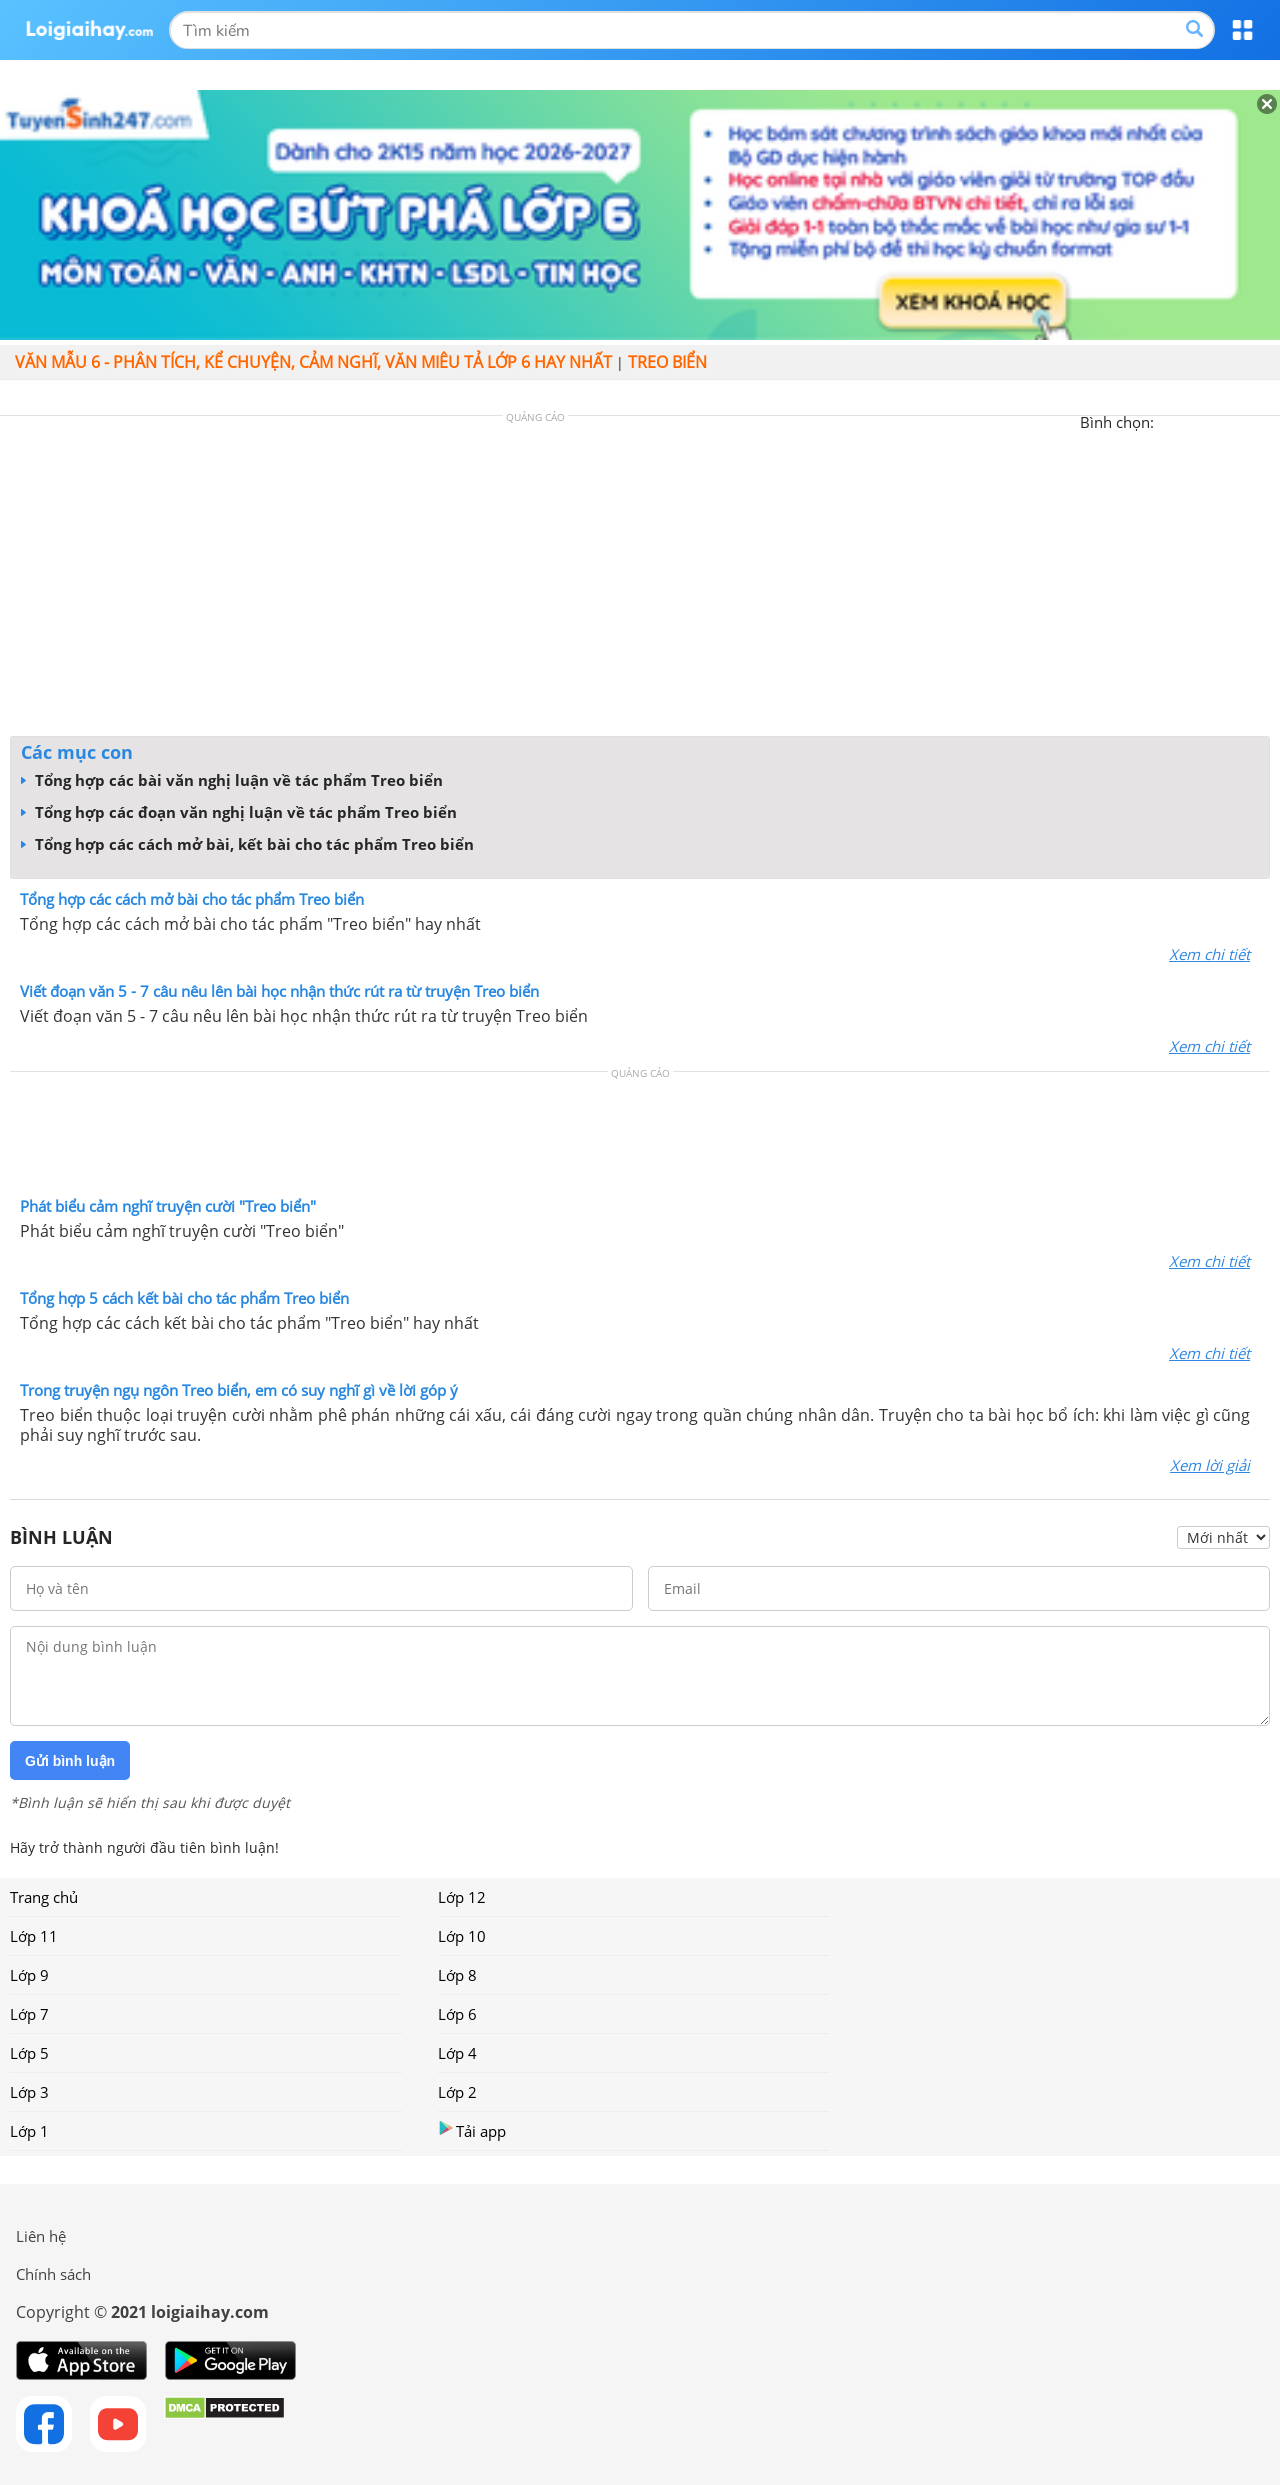  I want to click on Lớp 3, so click(29, 2092).